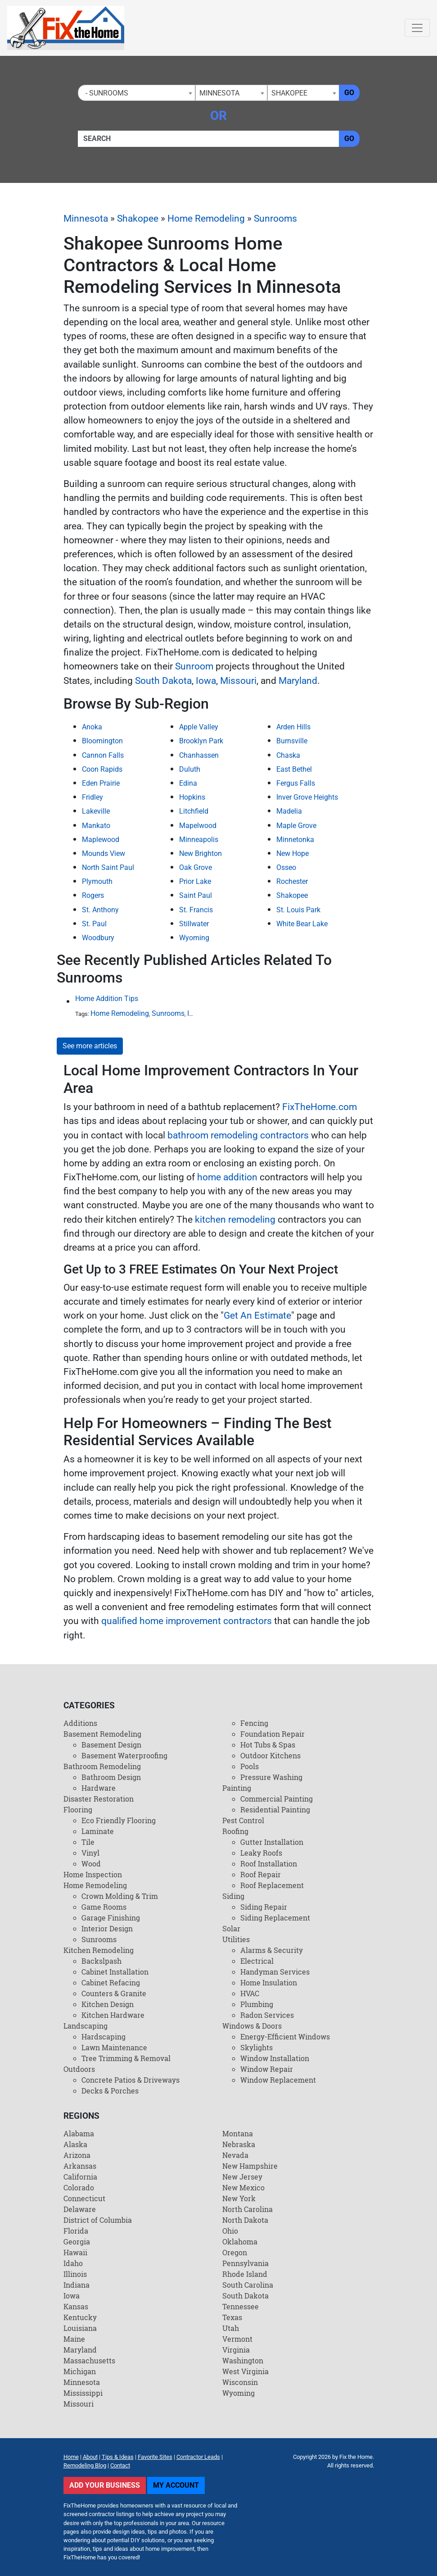 Image resolution: width=437 pixels, height=2576 pixels. Describe the element at coordinates (97, 1831) in the screenshot. I see `Laminate` at that location.